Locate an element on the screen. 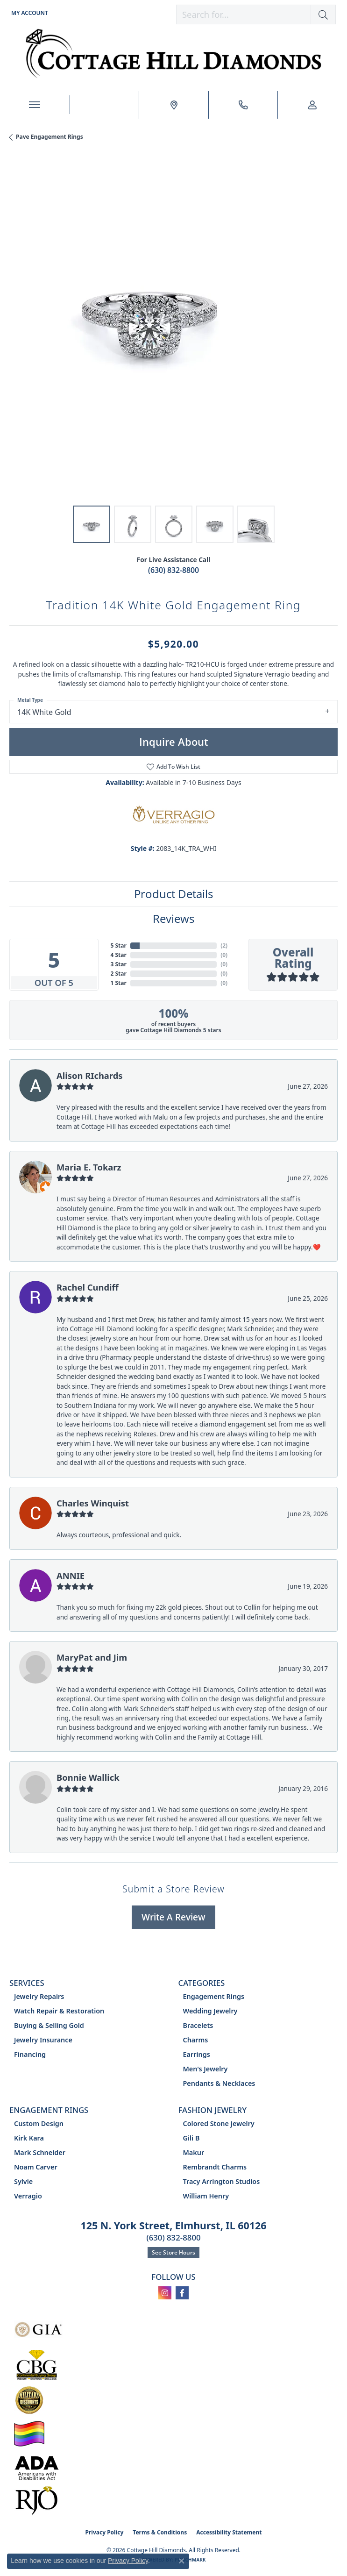  Bonnie Wallick is located at coordinates (88, 1777).